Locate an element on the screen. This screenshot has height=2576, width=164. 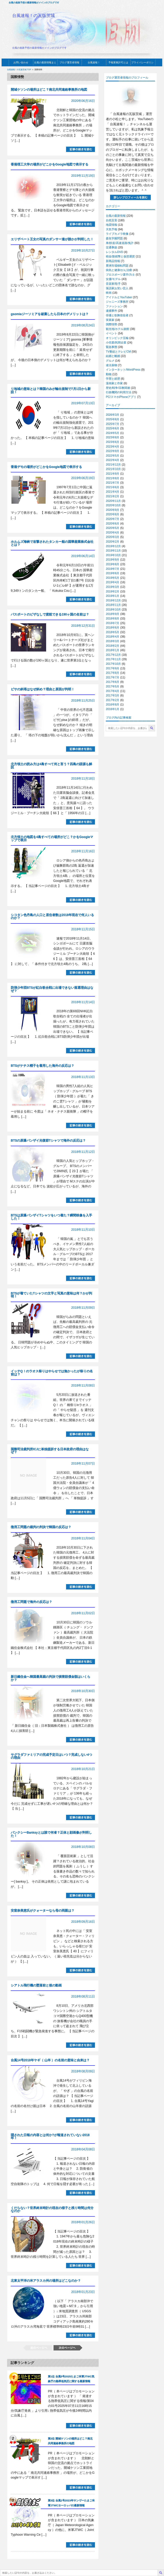
インターネット/WordPress is located at coordinates (123, 369).